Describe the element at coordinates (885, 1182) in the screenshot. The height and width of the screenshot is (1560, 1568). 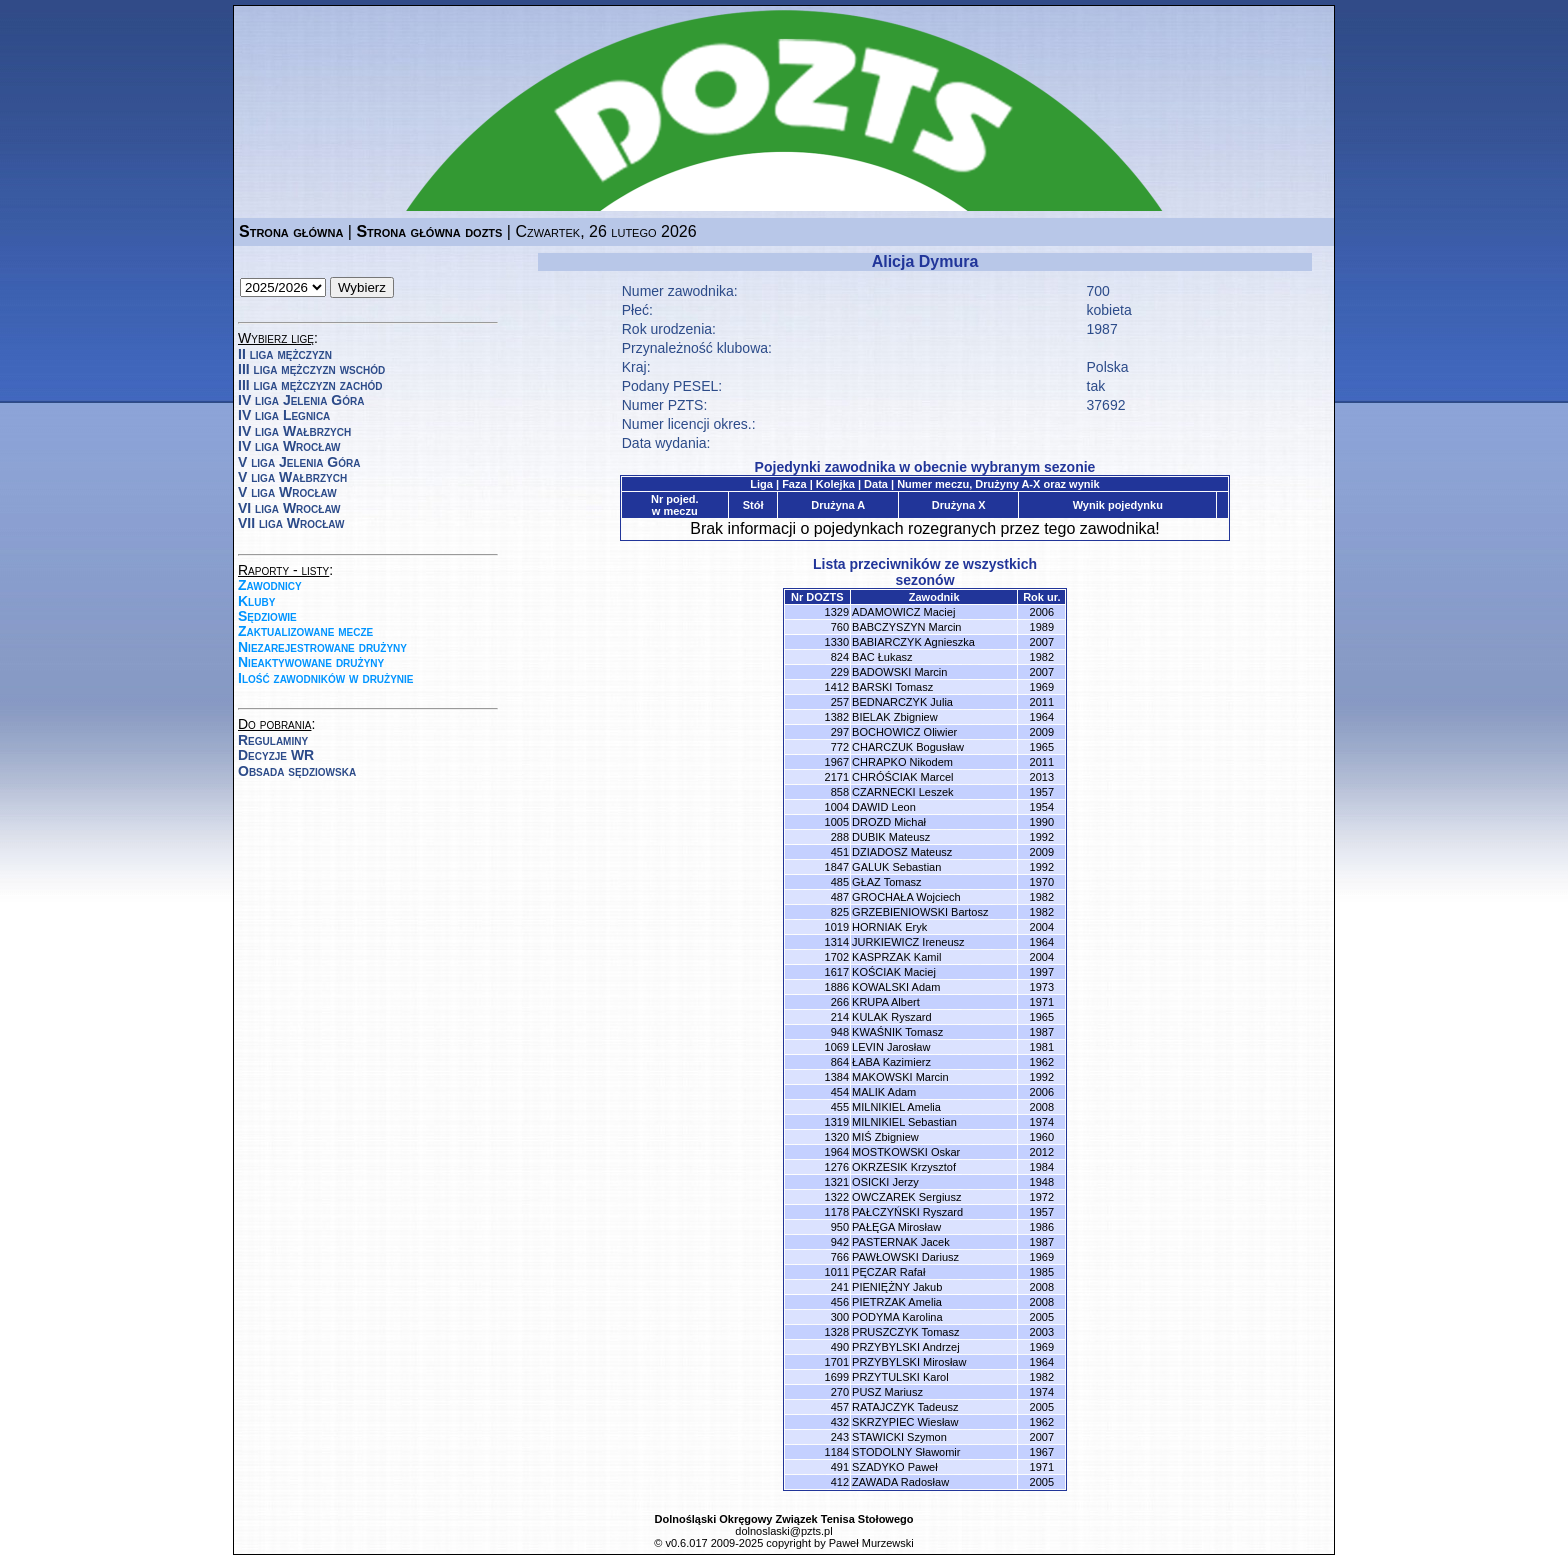
I see `OSICKI Jerzy` at that location.